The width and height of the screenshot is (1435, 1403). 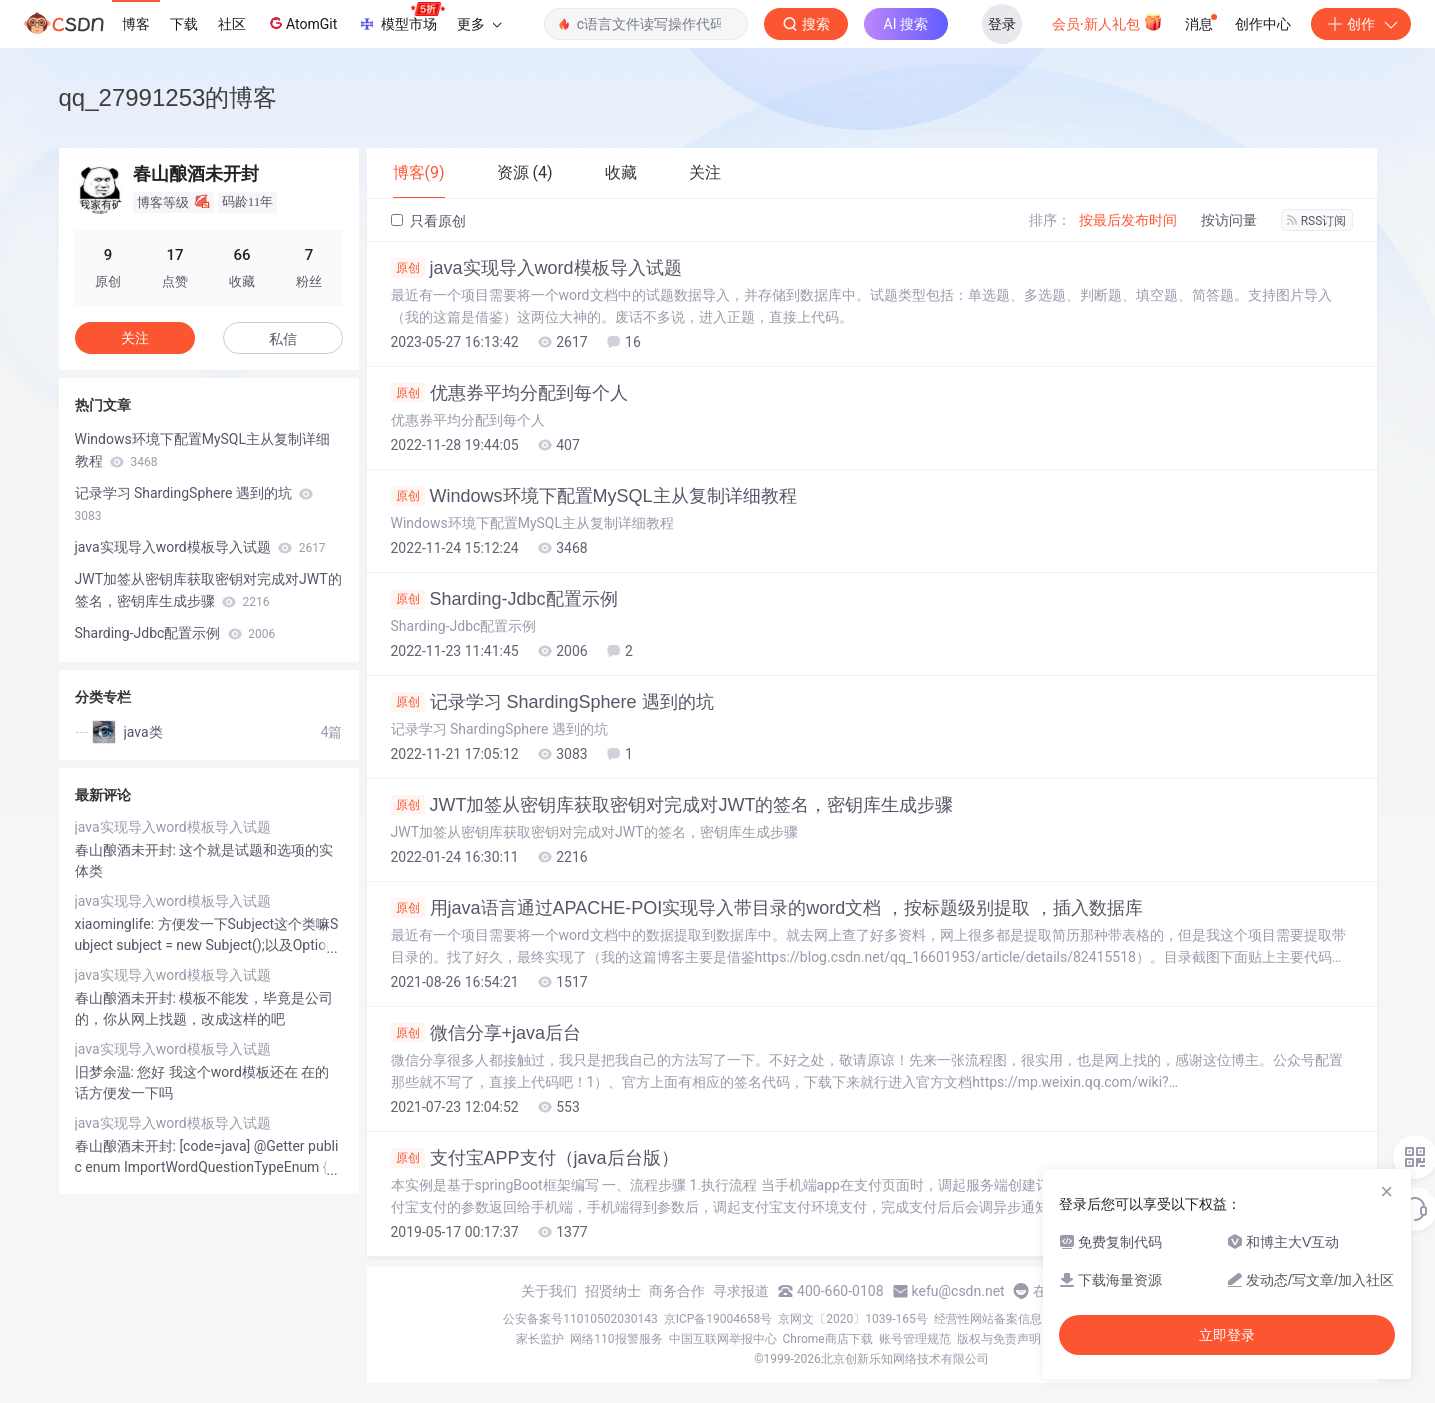 What do you see at coordinates (1263, 24) in the screenshot?
I see `创作中心` at bounding box center [1263, 24].